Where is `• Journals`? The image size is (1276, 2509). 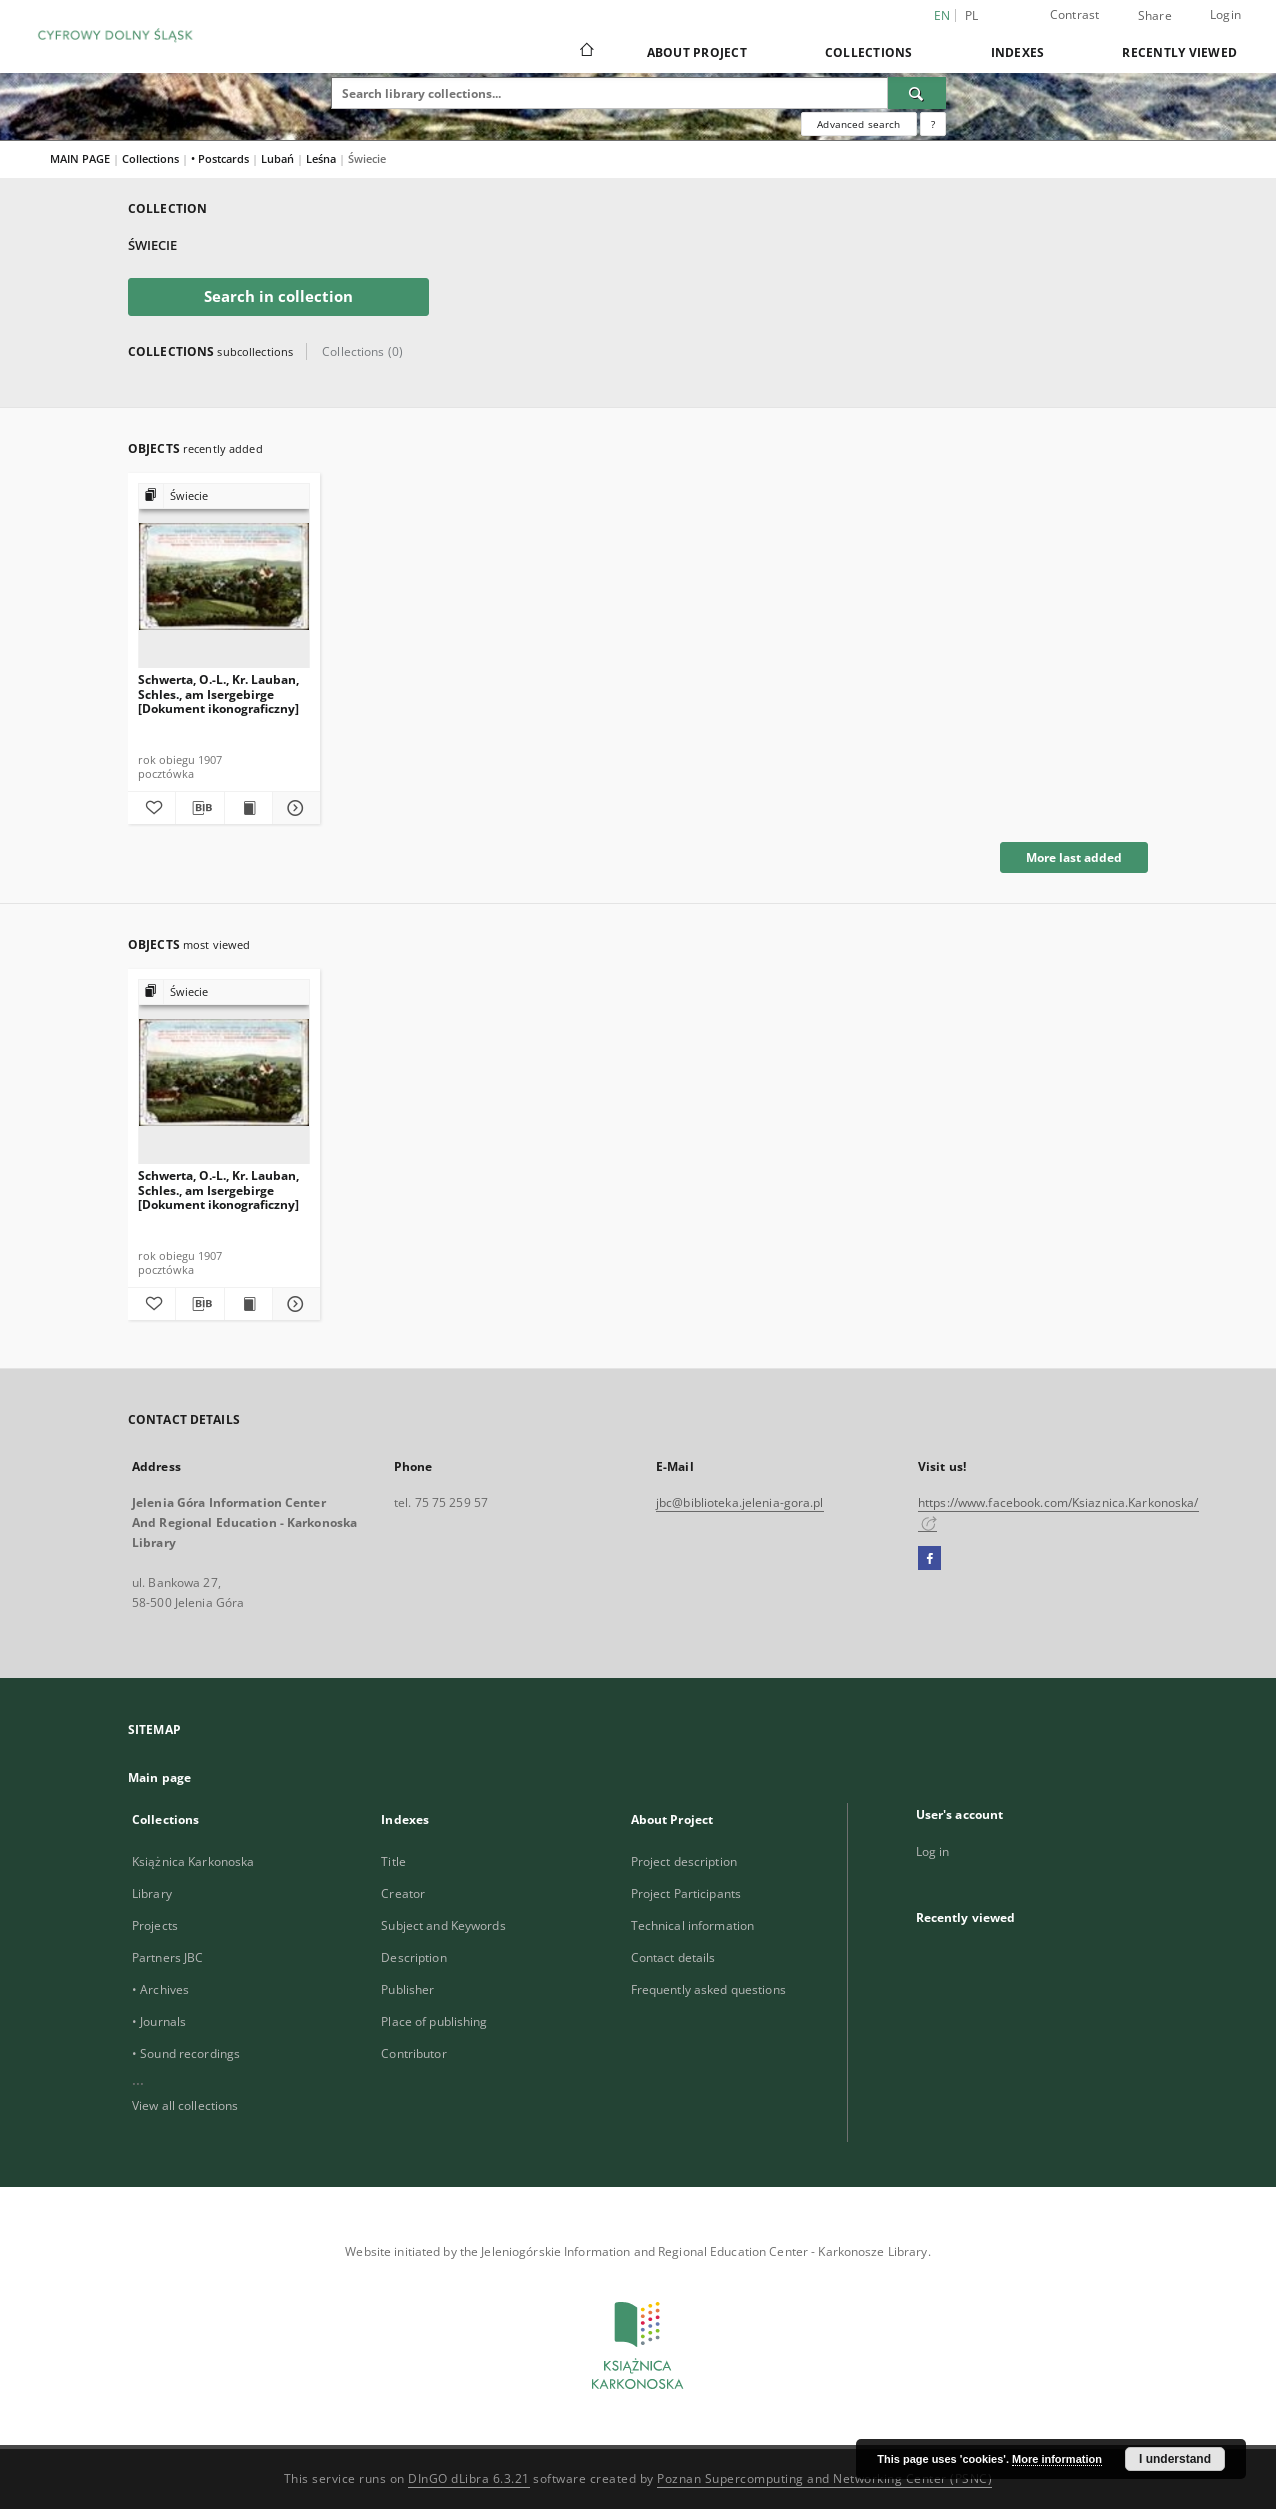 • Journals is located at coordinates (159, 2021).